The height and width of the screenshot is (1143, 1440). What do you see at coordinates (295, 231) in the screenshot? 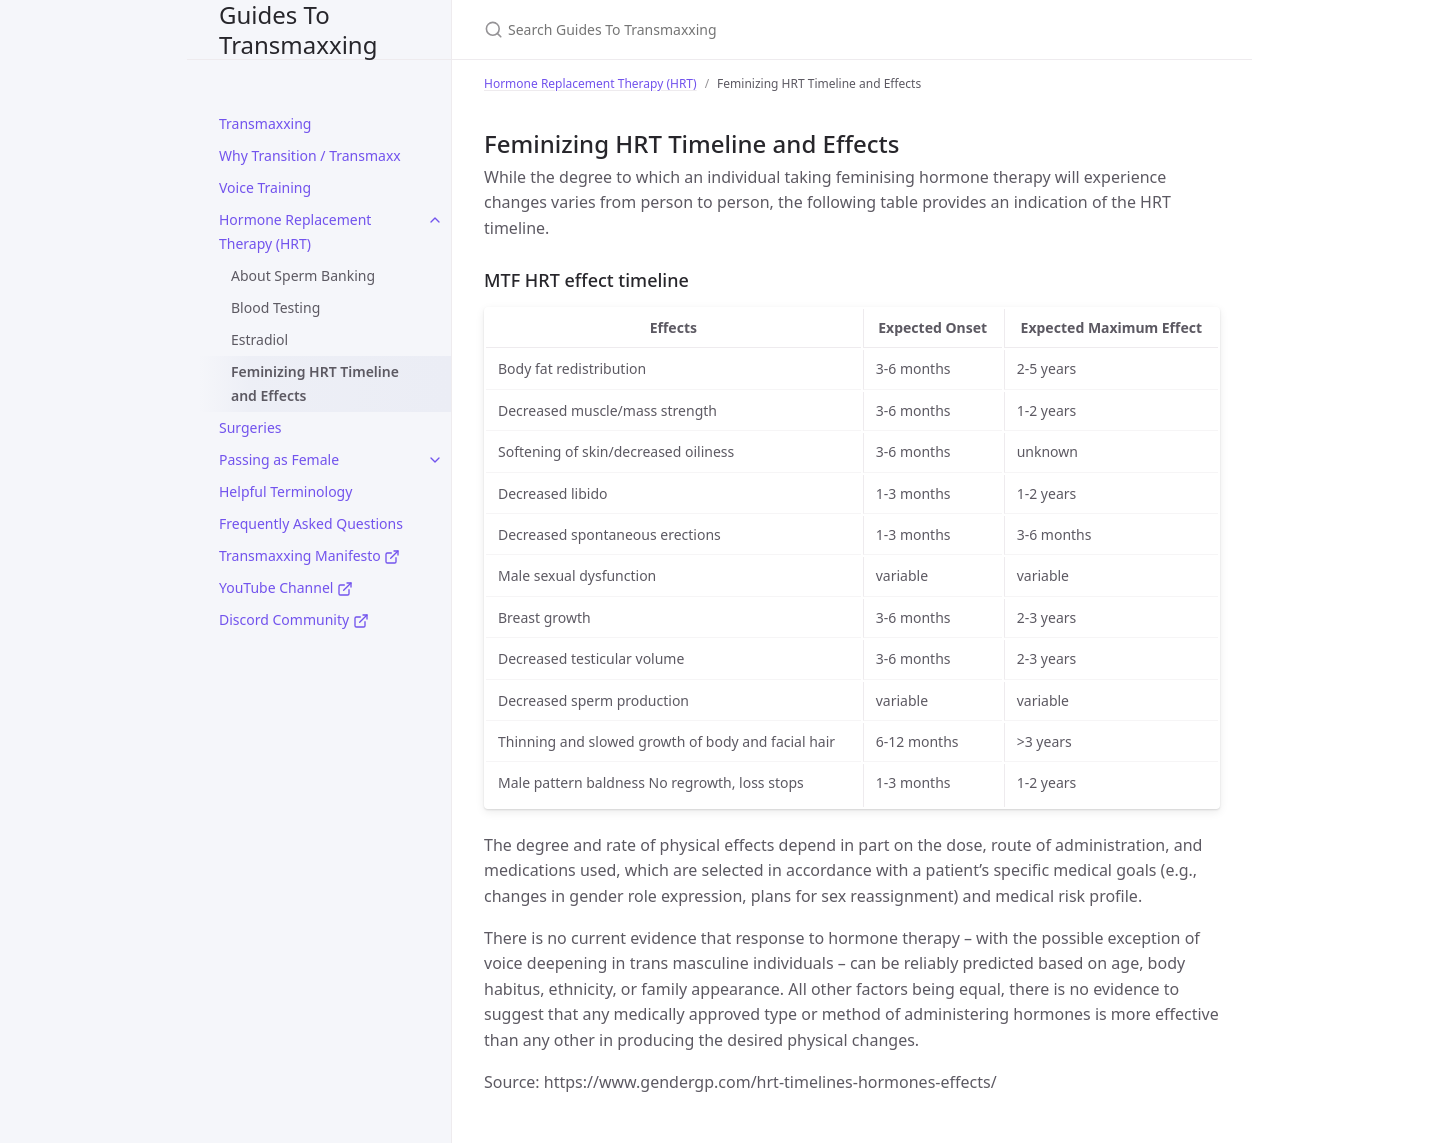
I see `Hormone Replacement Therapy (HRT)` at bounding box center [295, 231].